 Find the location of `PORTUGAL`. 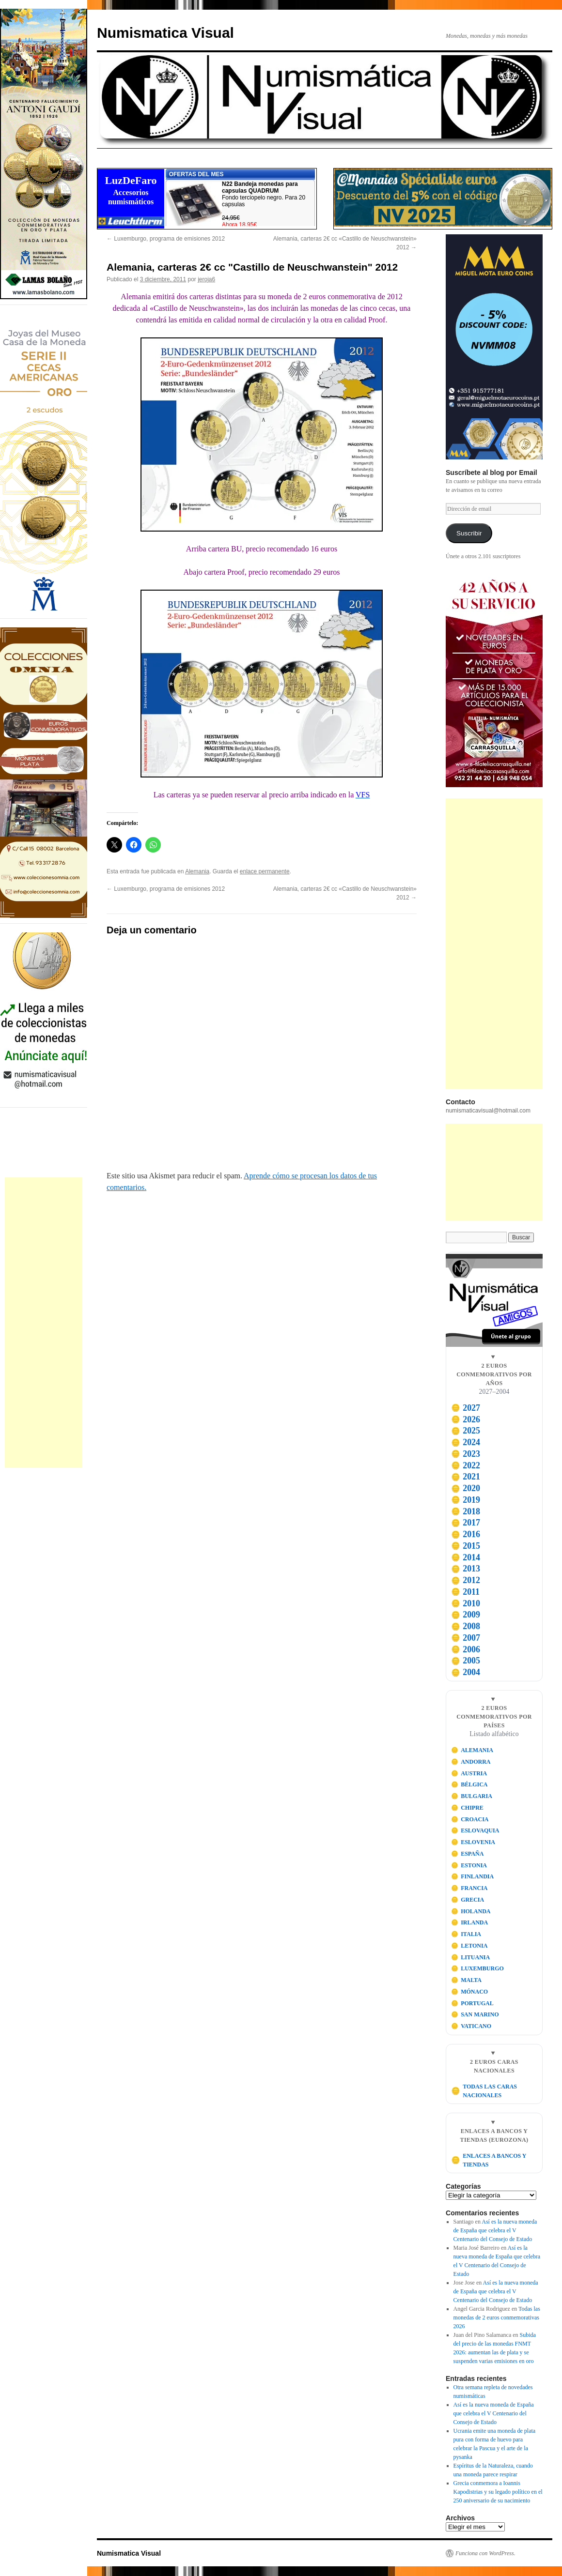

PORTUGAL is located at coordinates (472, 2003).